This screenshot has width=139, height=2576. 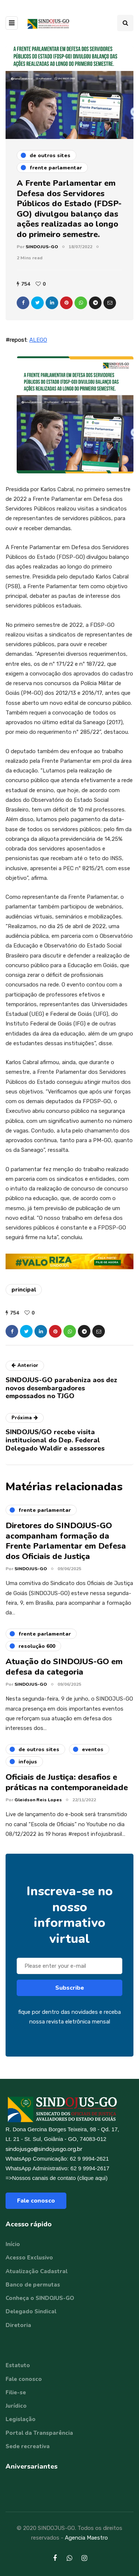 What do you see at coordinates (64, 1673) in the screenshot?
I see `Atuação do SINDOJUS-GO em defesa da categoria` at bounding box center [64, 1673].